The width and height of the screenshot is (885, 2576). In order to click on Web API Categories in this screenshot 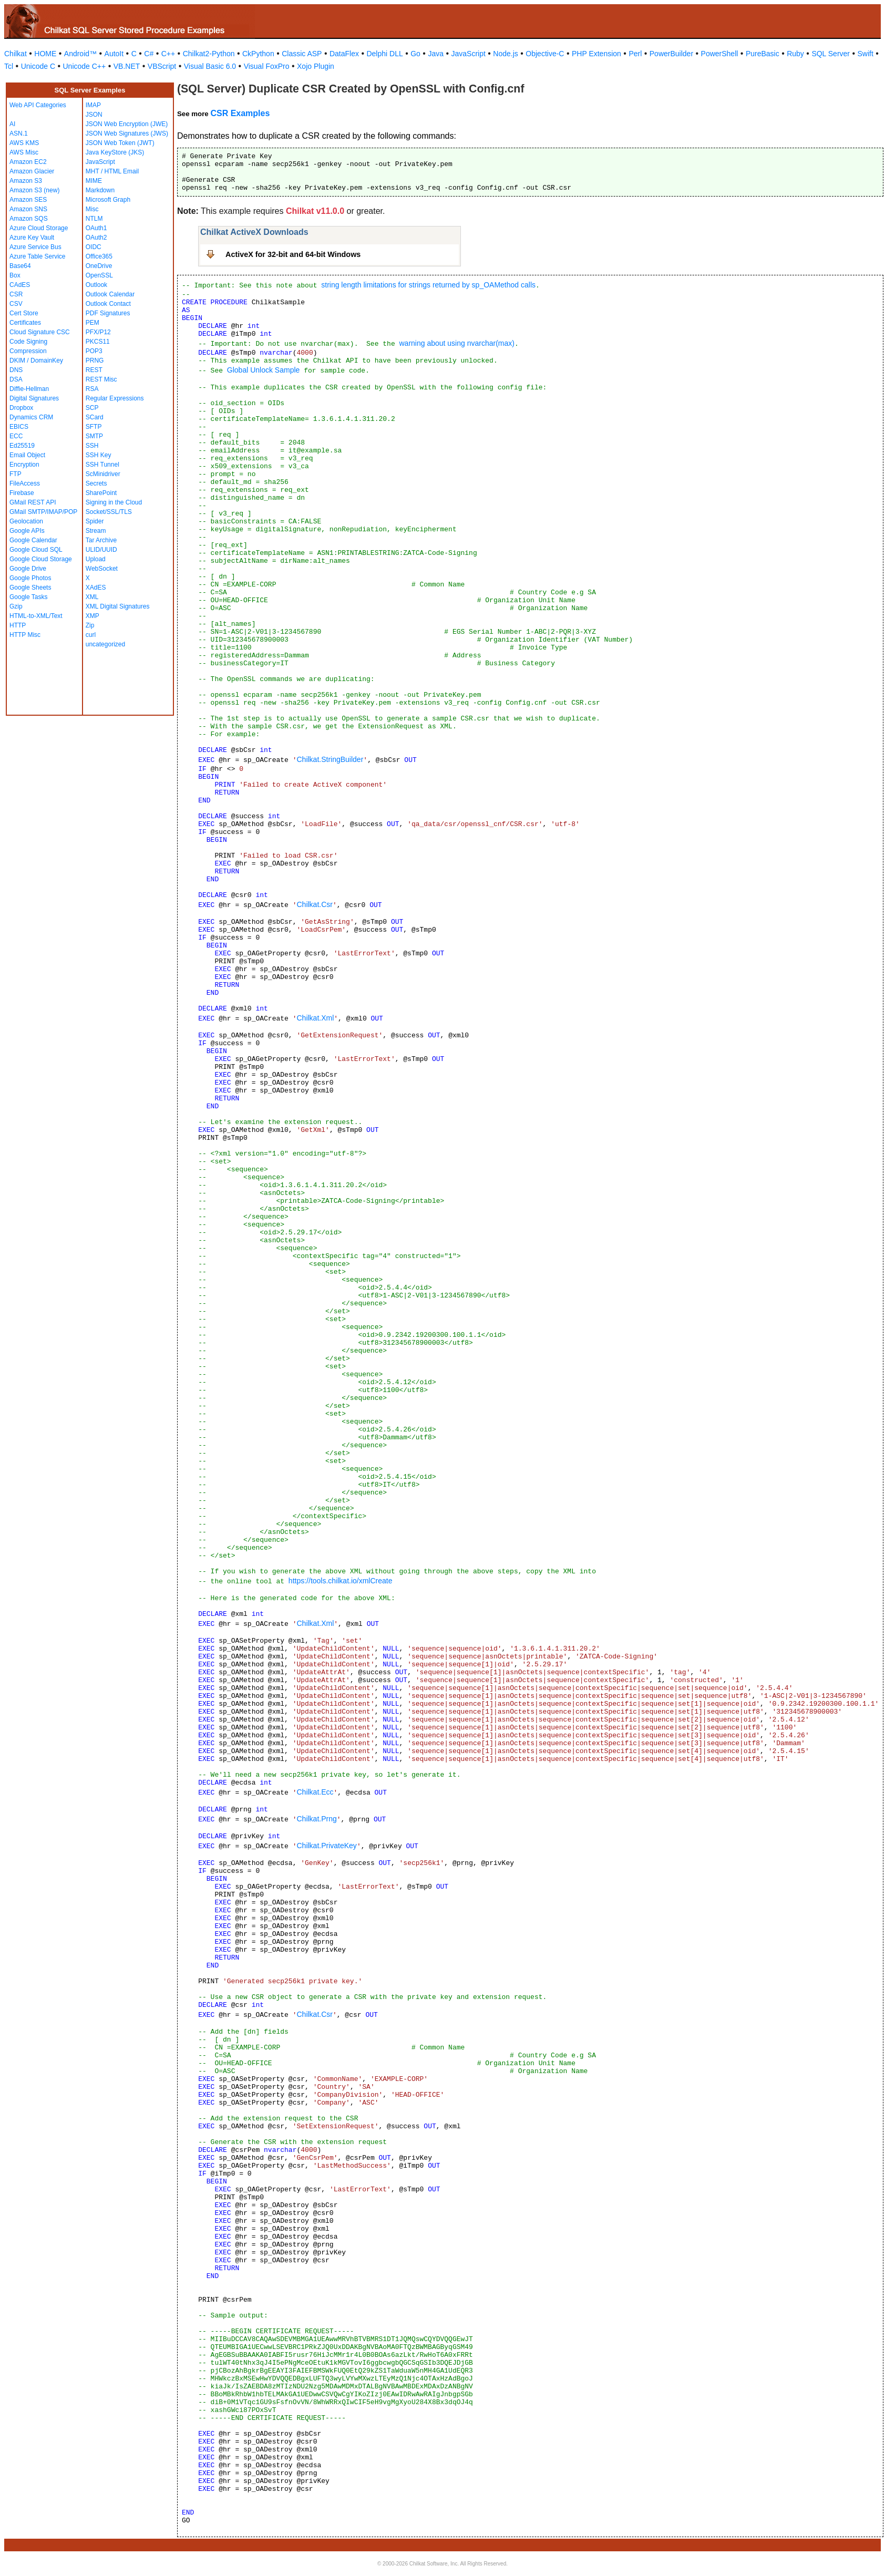, I will do `click(37, 105)`.